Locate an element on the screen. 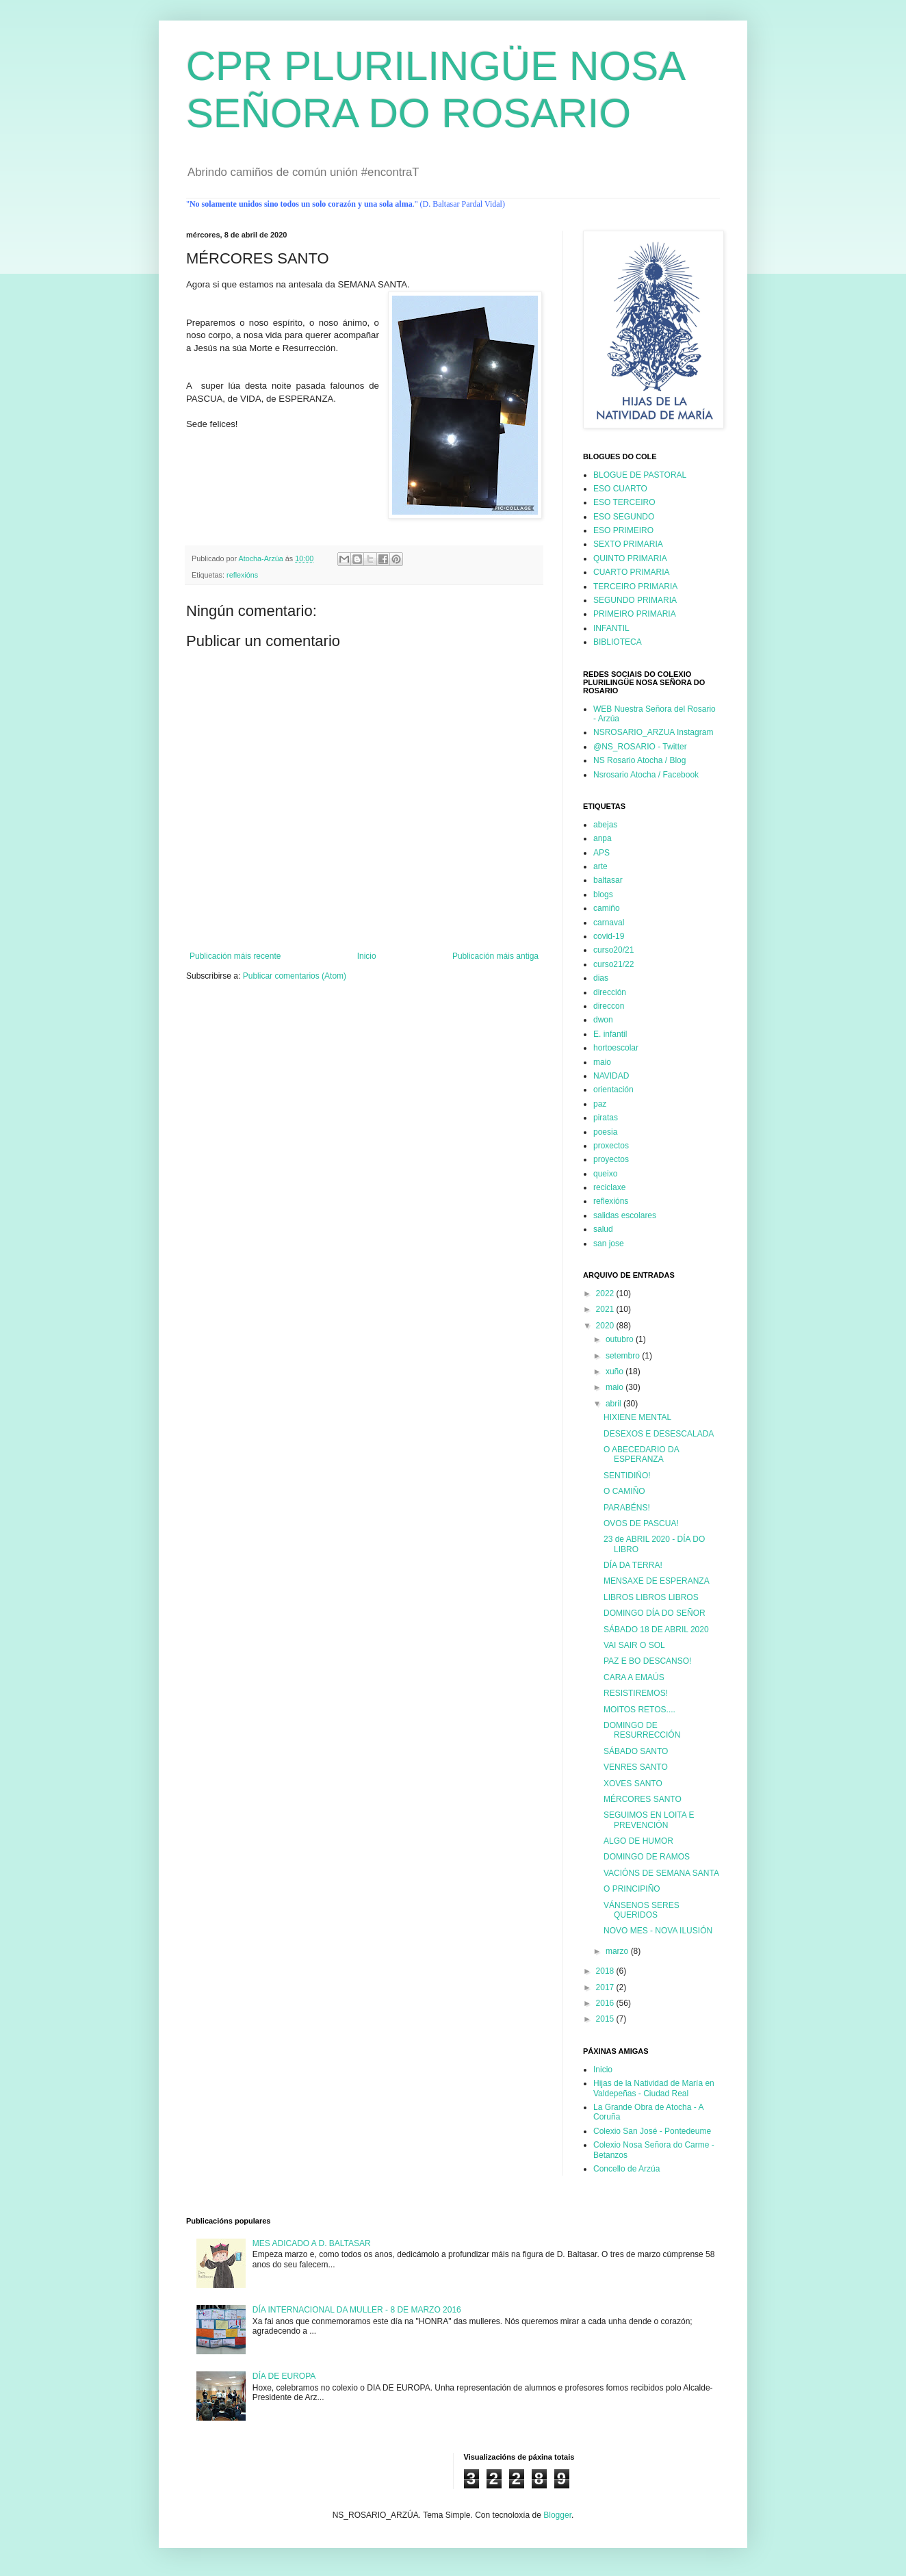  DÍA DA TERRA! is located at coordinates (633, 1565).